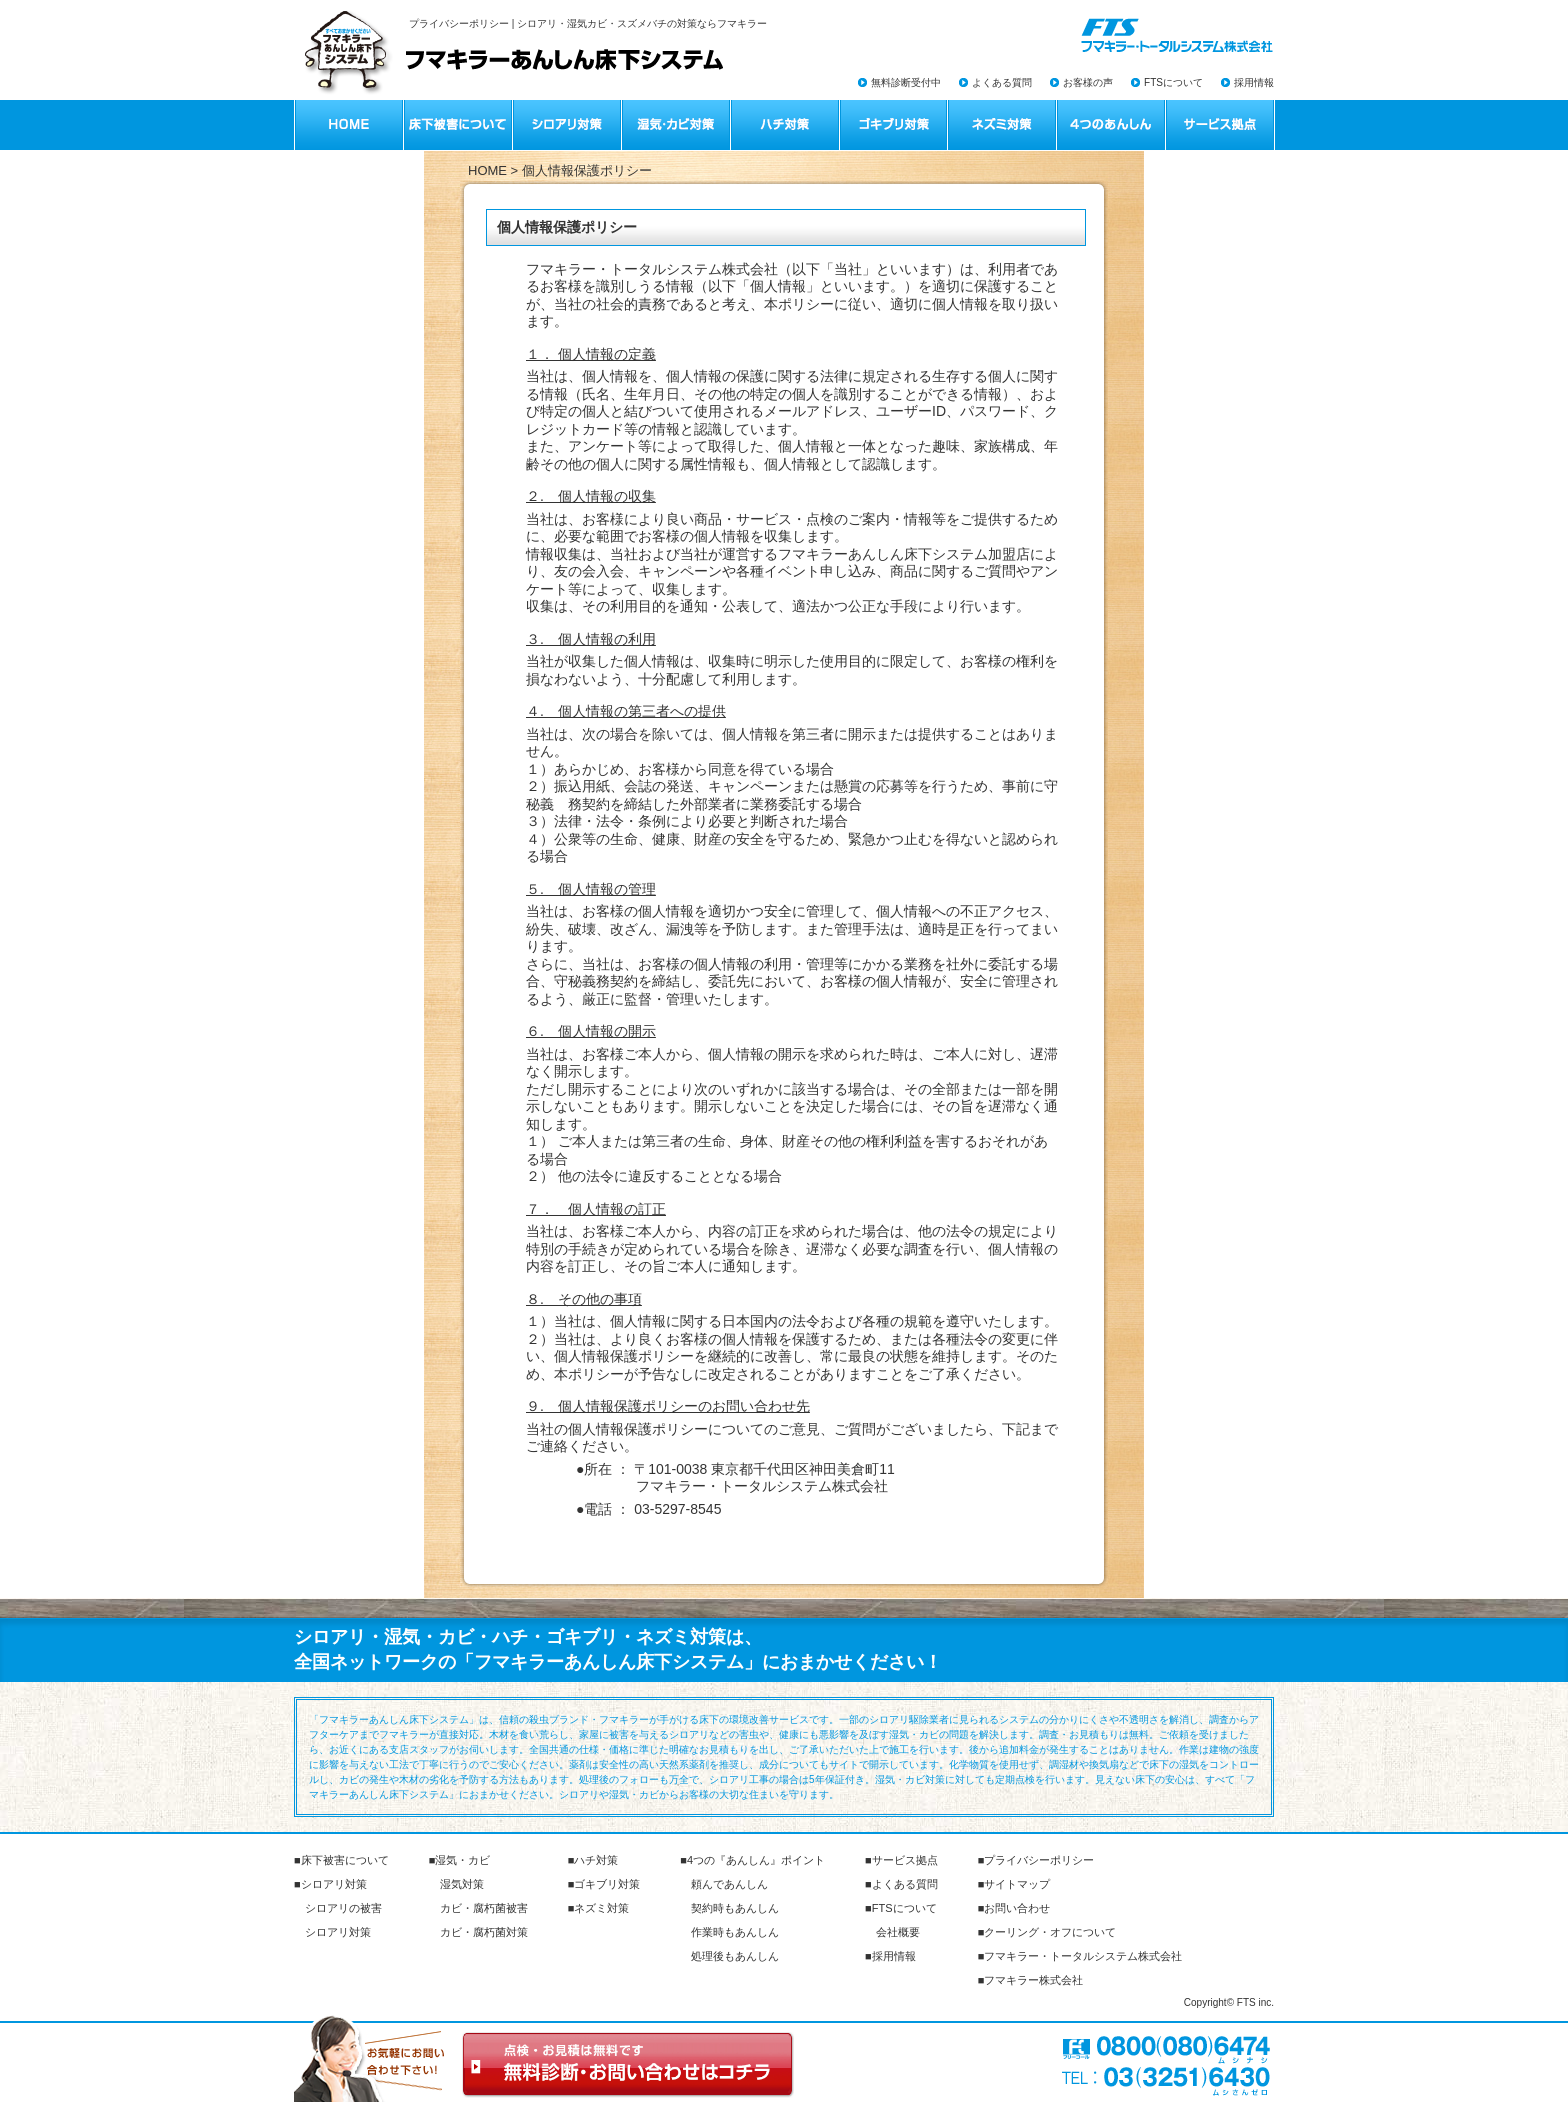  I want to click on 作業時もあんしん, so click(735, 1932).